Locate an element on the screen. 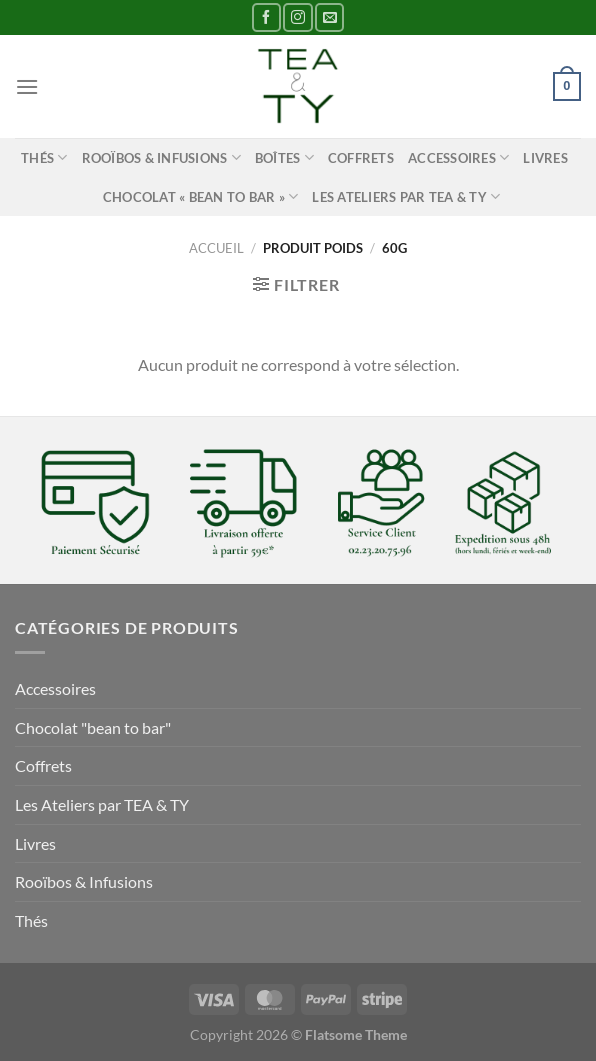  Accueil is located at coordinates (216, 248).